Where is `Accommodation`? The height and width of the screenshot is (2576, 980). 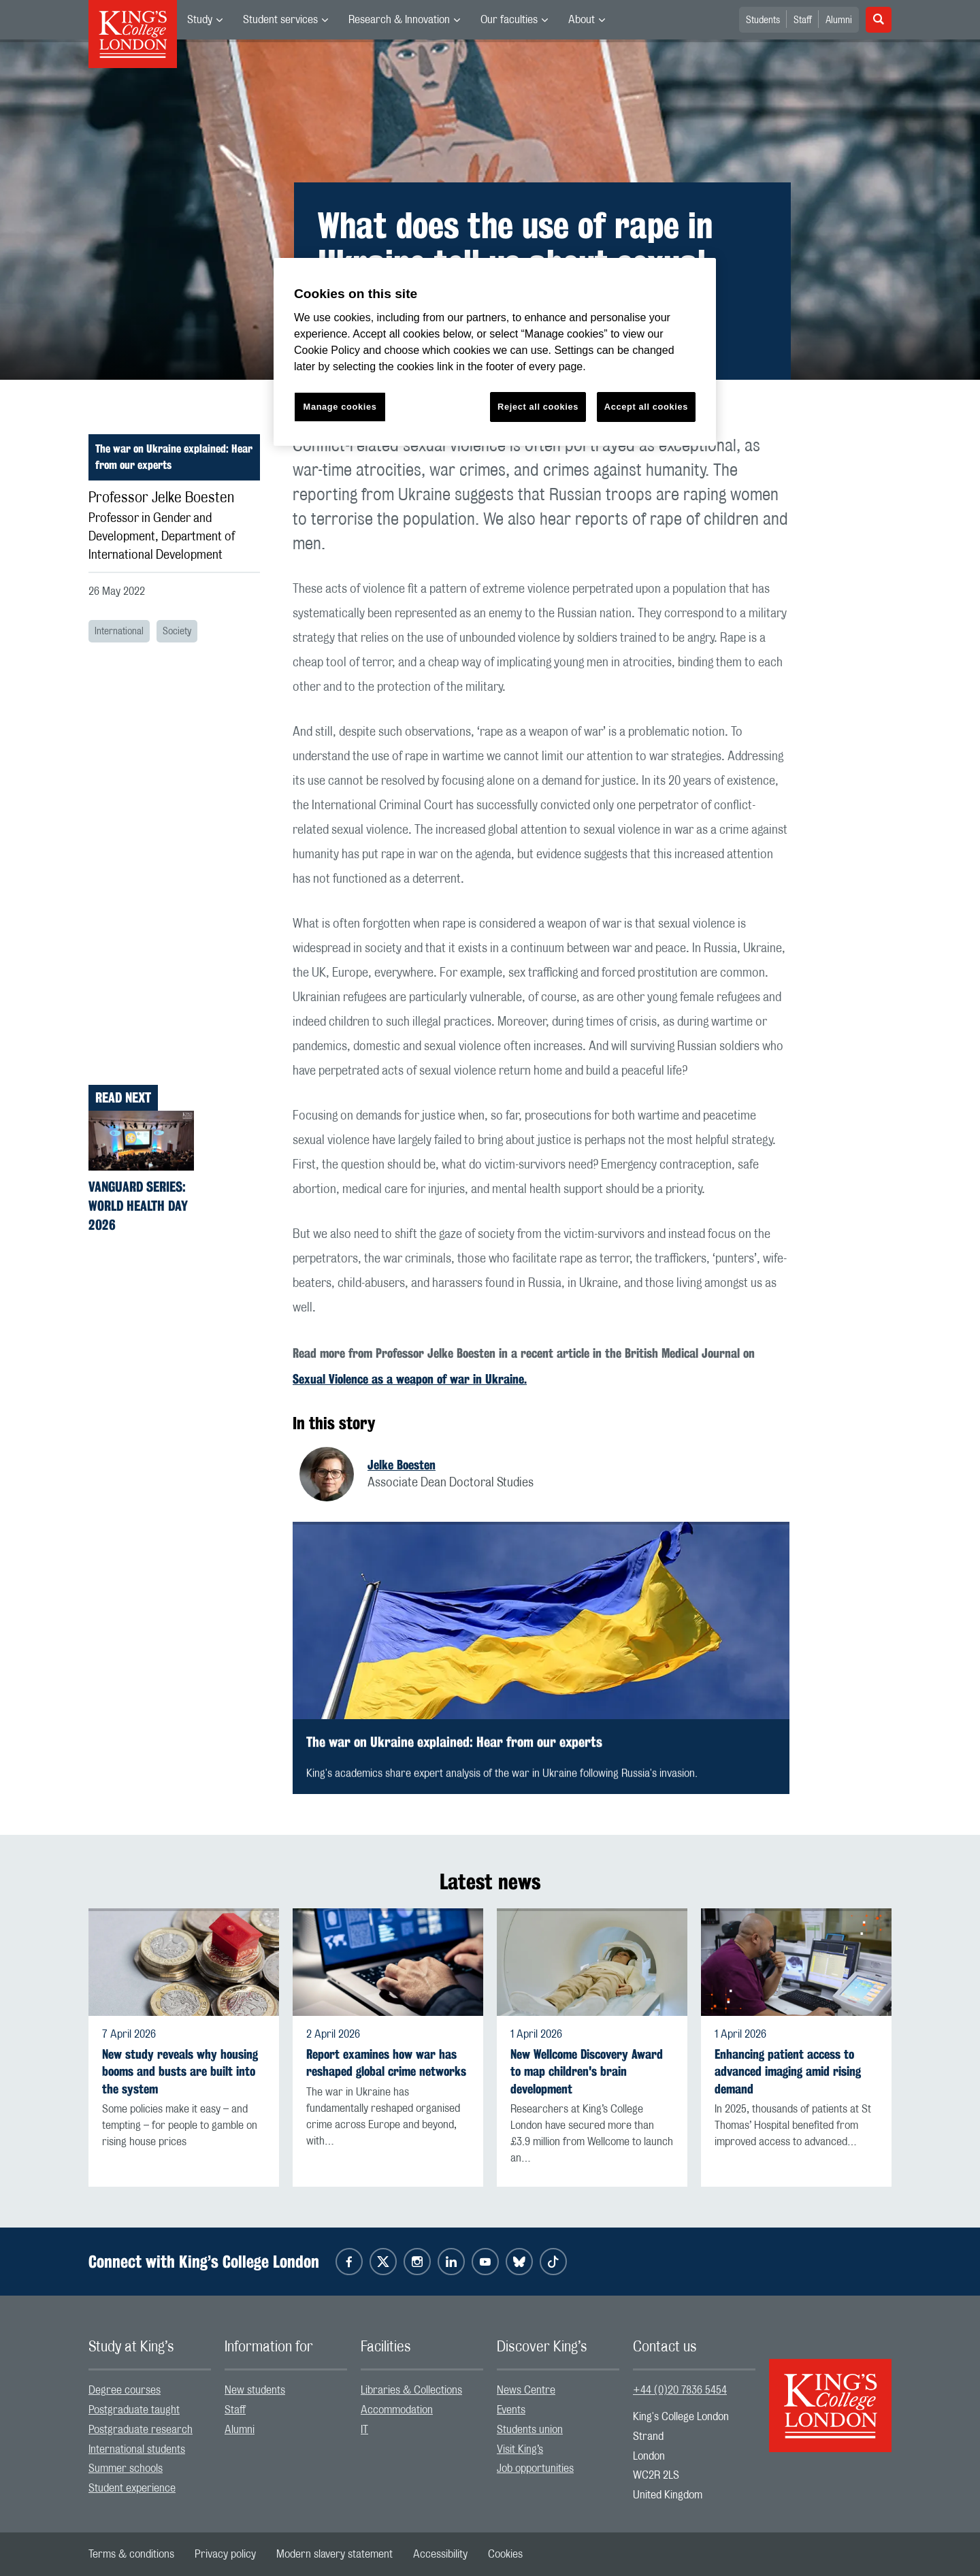 Accommodation is located at coordinates (397, 2409).